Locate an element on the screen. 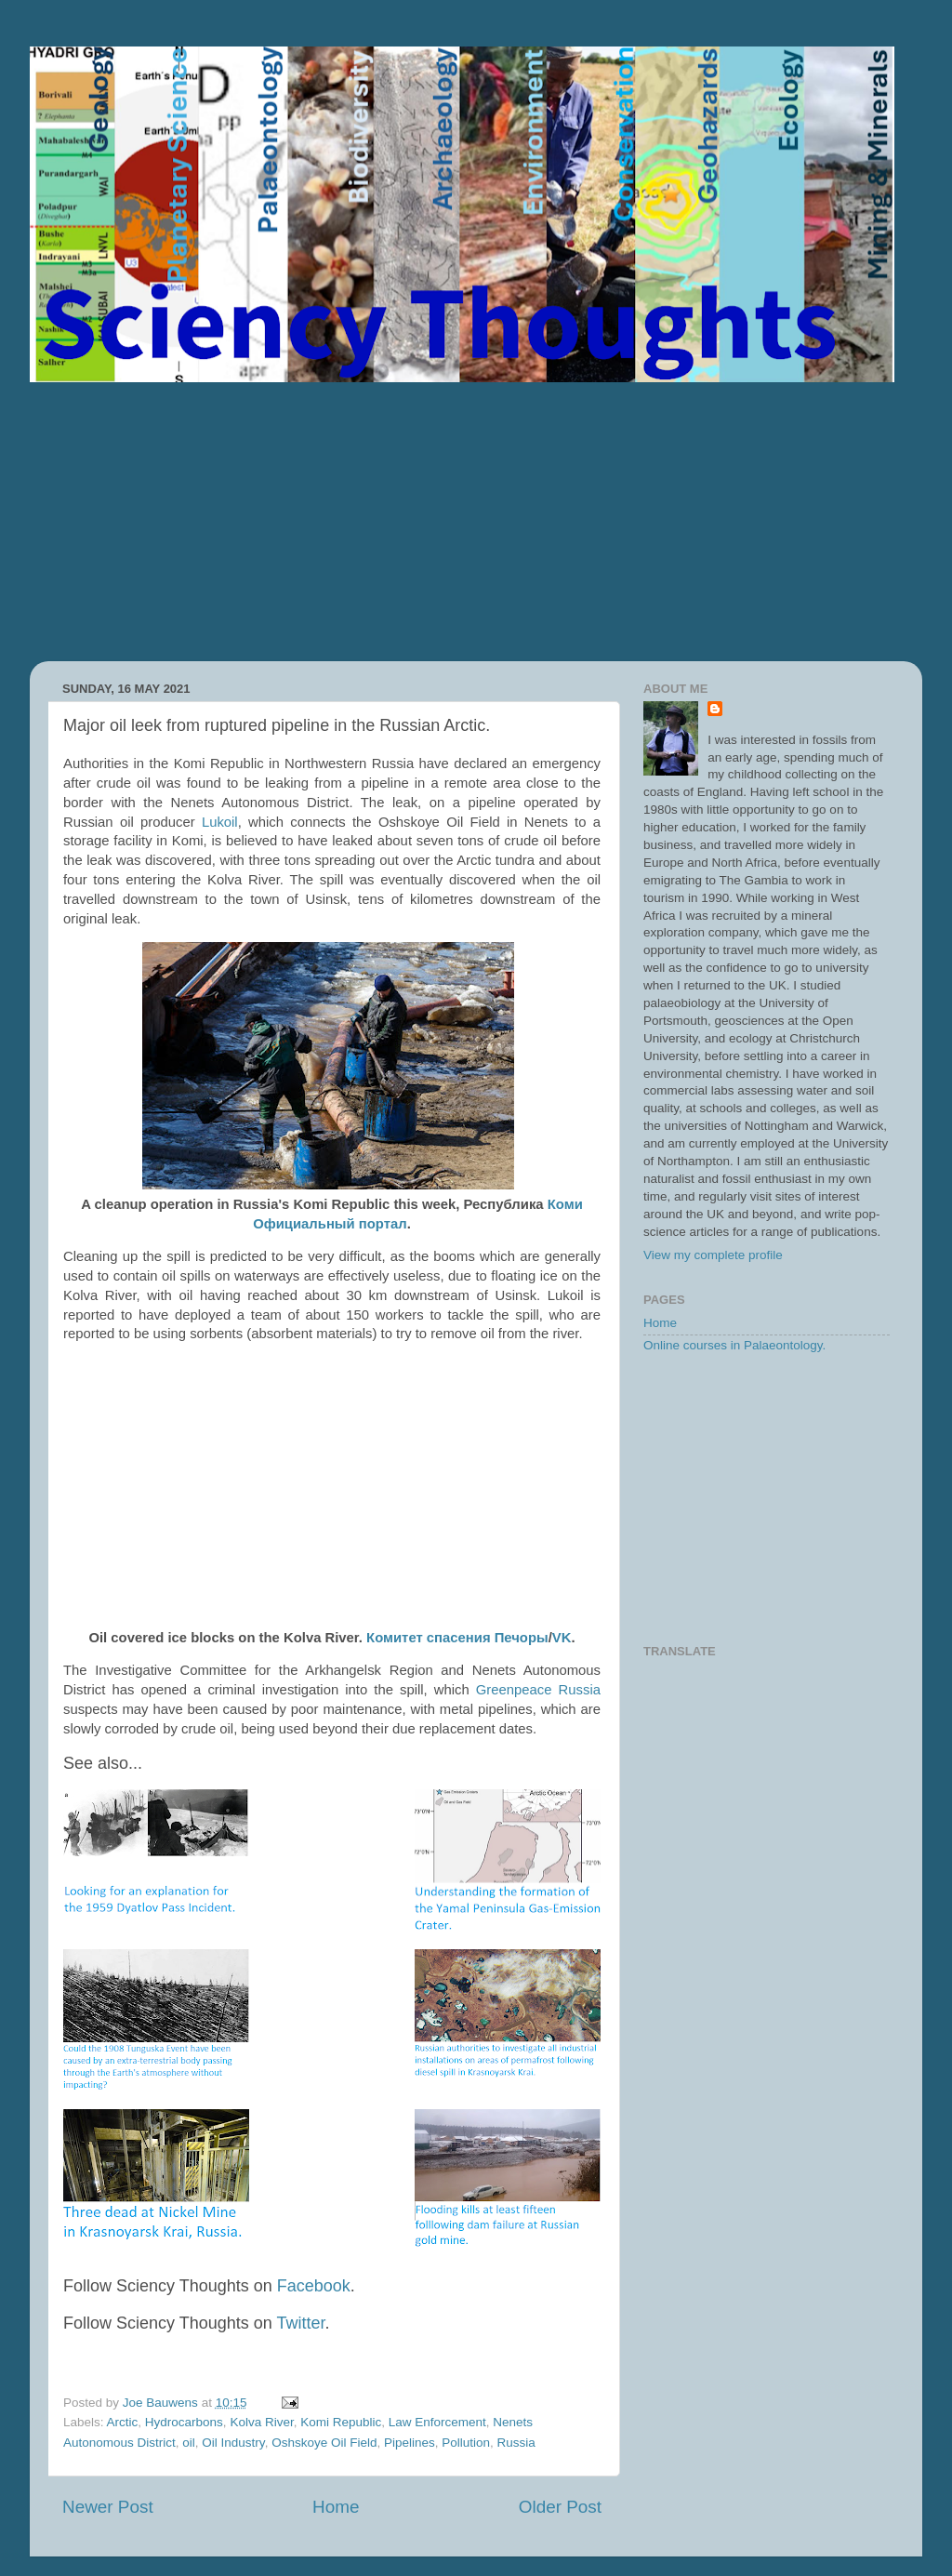 The image size is (952, 2576). Komi Republic is located at coordinates (340, 2422).